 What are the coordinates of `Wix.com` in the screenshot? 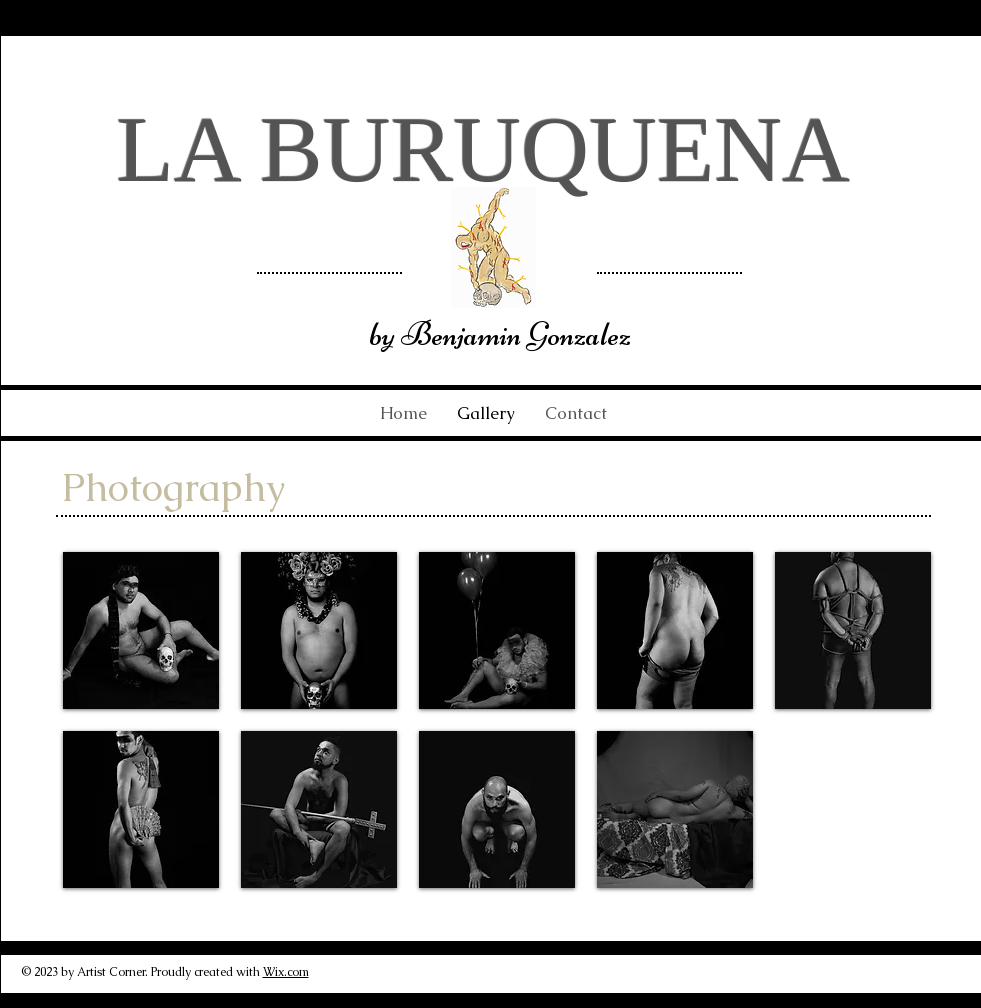 It's located at (286, 972).